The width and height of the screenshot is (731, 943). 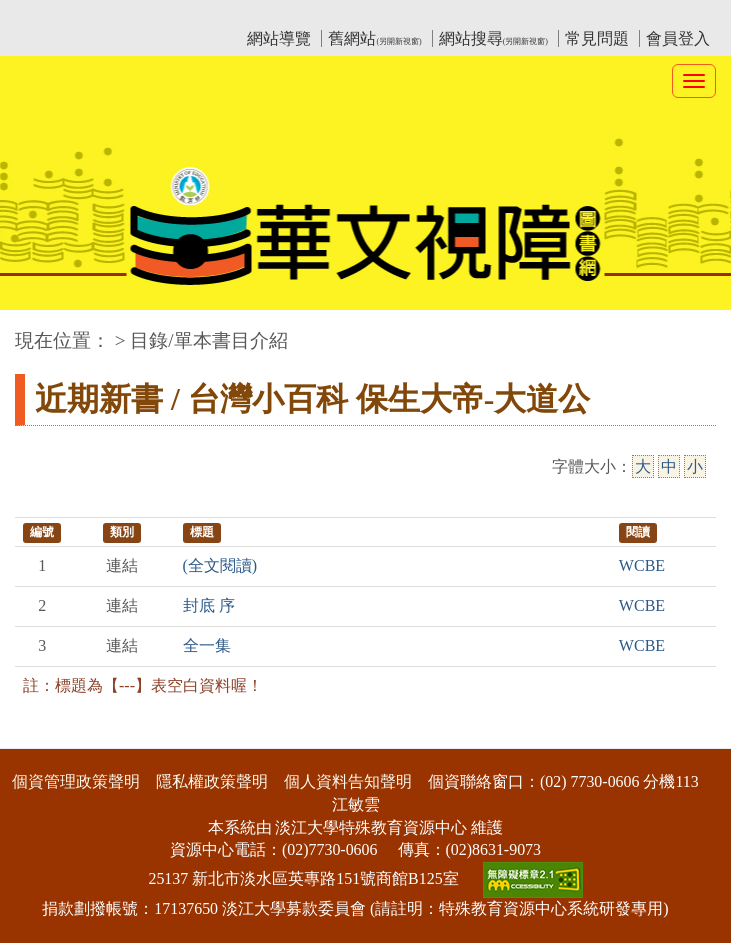 What do you see at coordinates (220, 565) in the screenshot?
I see `(全文閱讀)` at bounding box center [220, 565].